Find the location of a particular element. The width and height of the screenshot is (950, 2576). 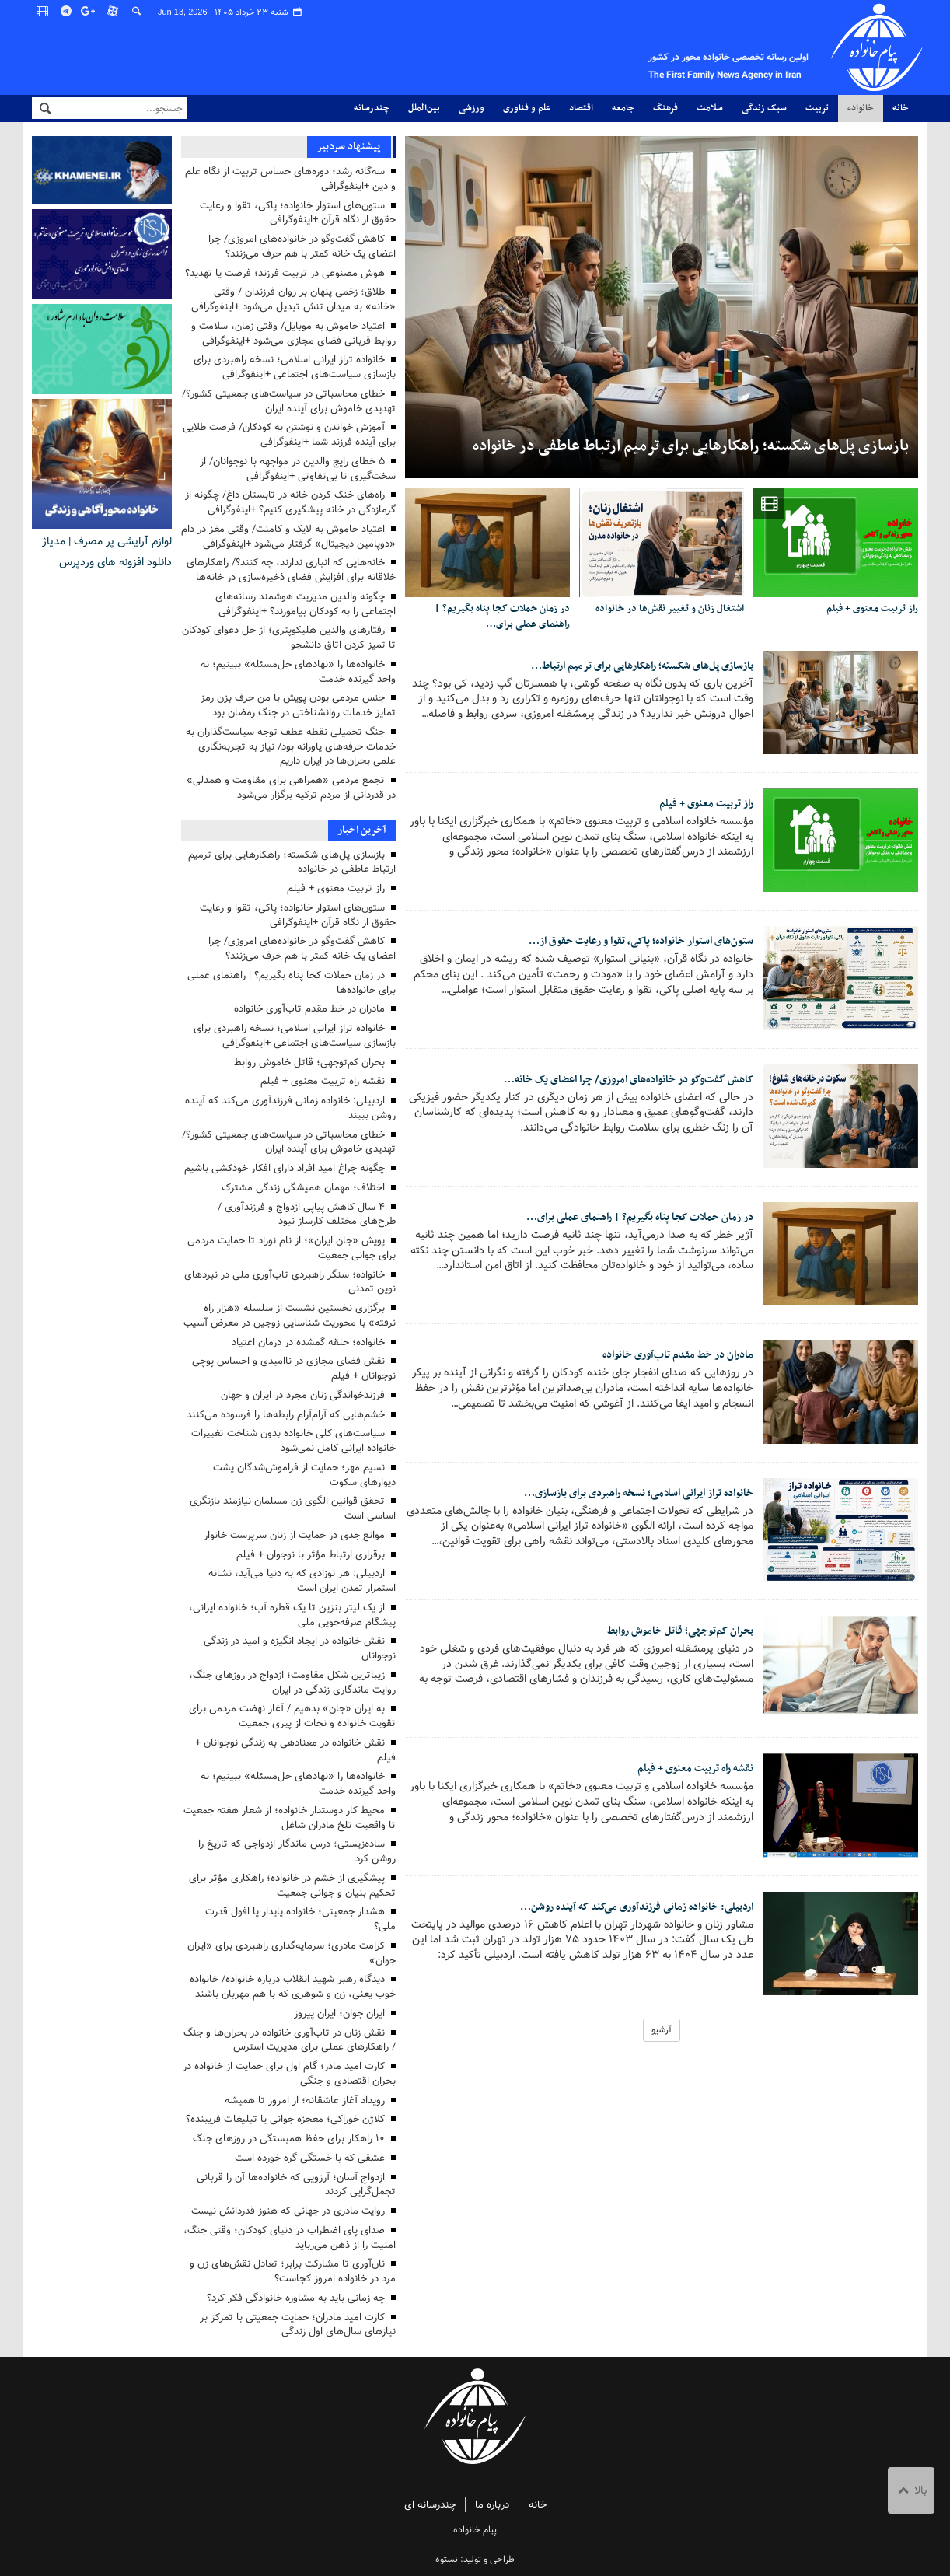

اردبیلی: هر نوزادی که به دنیا می‌آید، نشانه استمرار تمدن ایران است is located at coordinates (302, 1581).